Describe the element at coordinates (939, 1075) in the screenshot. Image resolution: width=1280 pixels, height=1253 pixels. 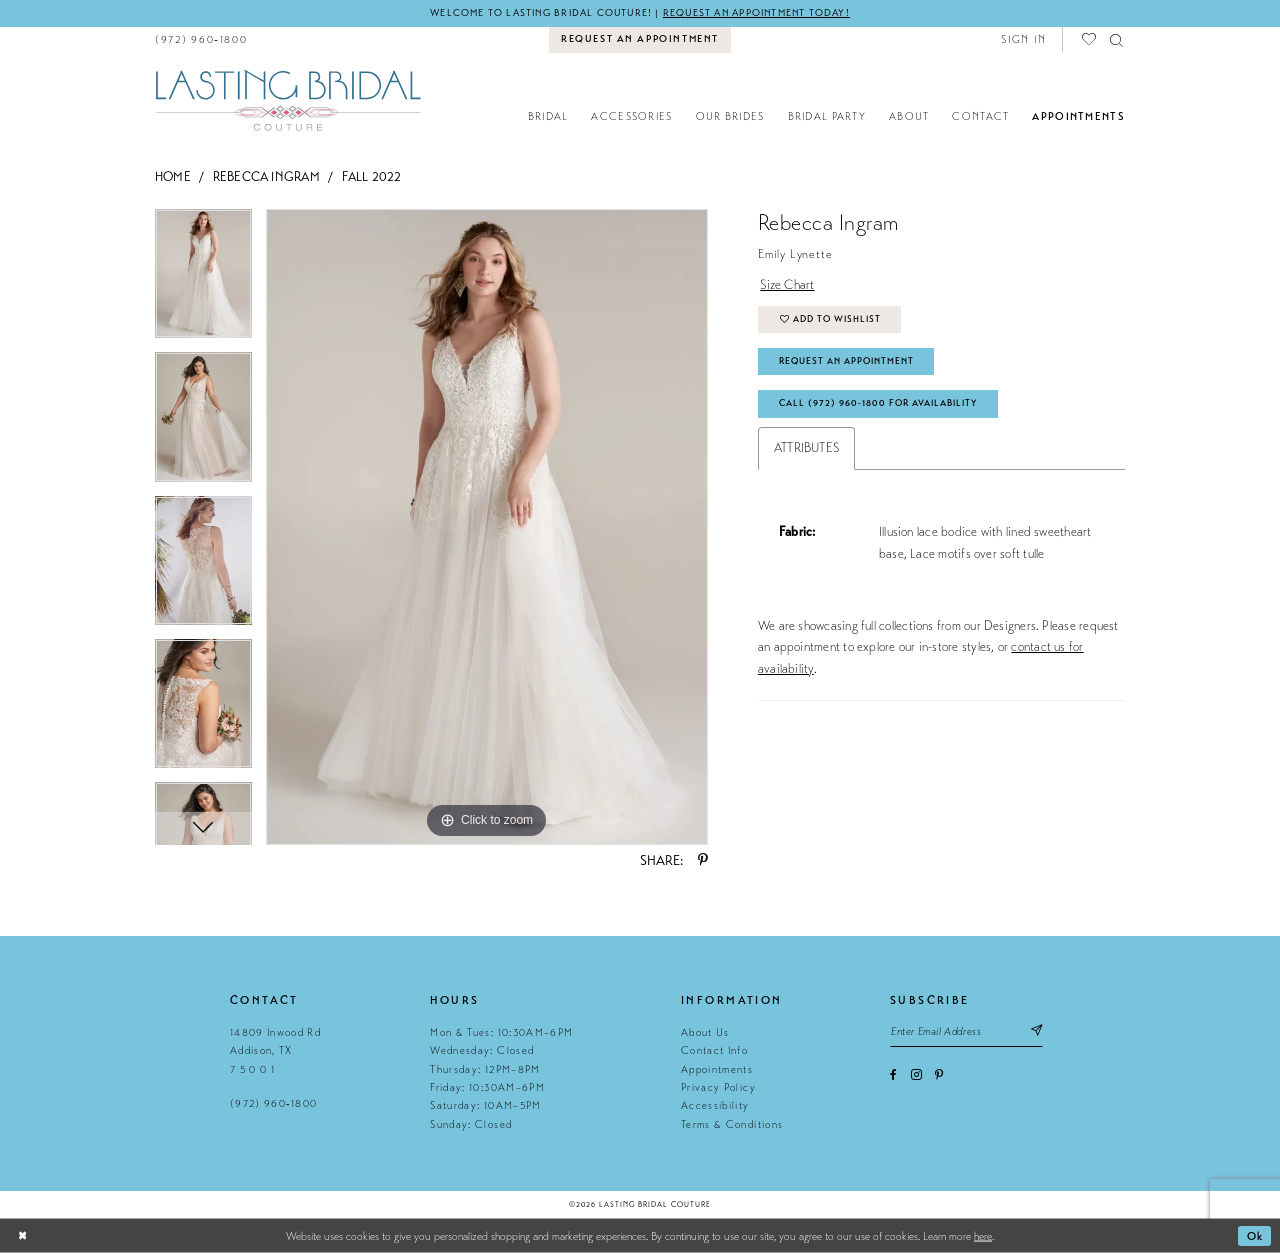
I see `[Visit our Pinterest - Opens in new tab]` at that location.